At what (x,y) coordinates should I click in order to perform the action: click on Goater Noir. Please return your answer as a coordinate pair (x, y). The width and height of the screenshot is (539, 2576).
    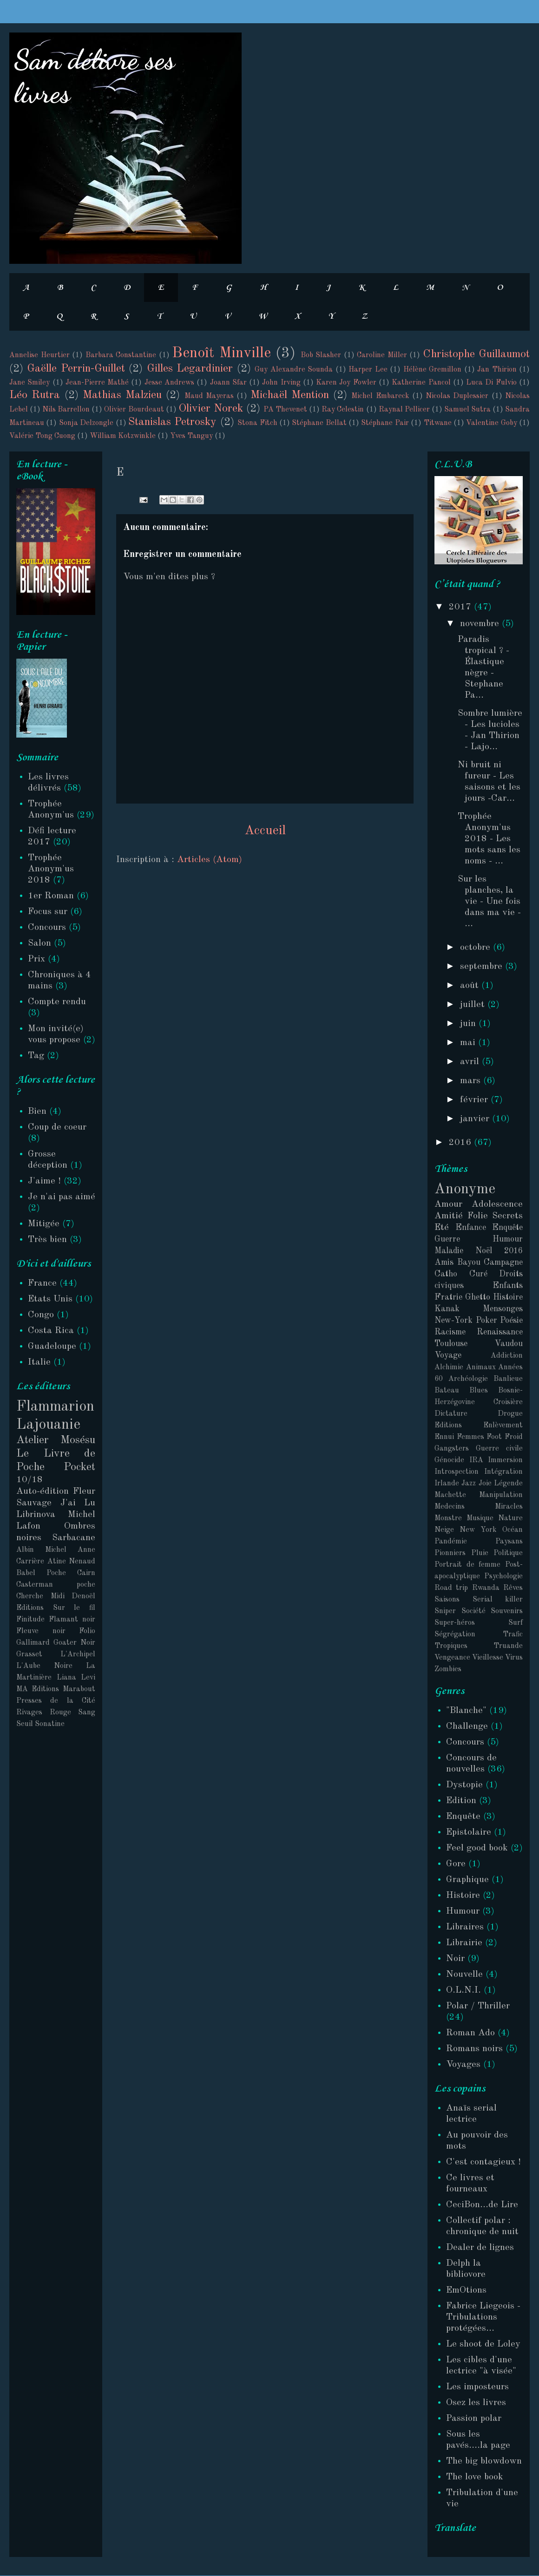
    Looking at the image, I should click on (74, 1643).